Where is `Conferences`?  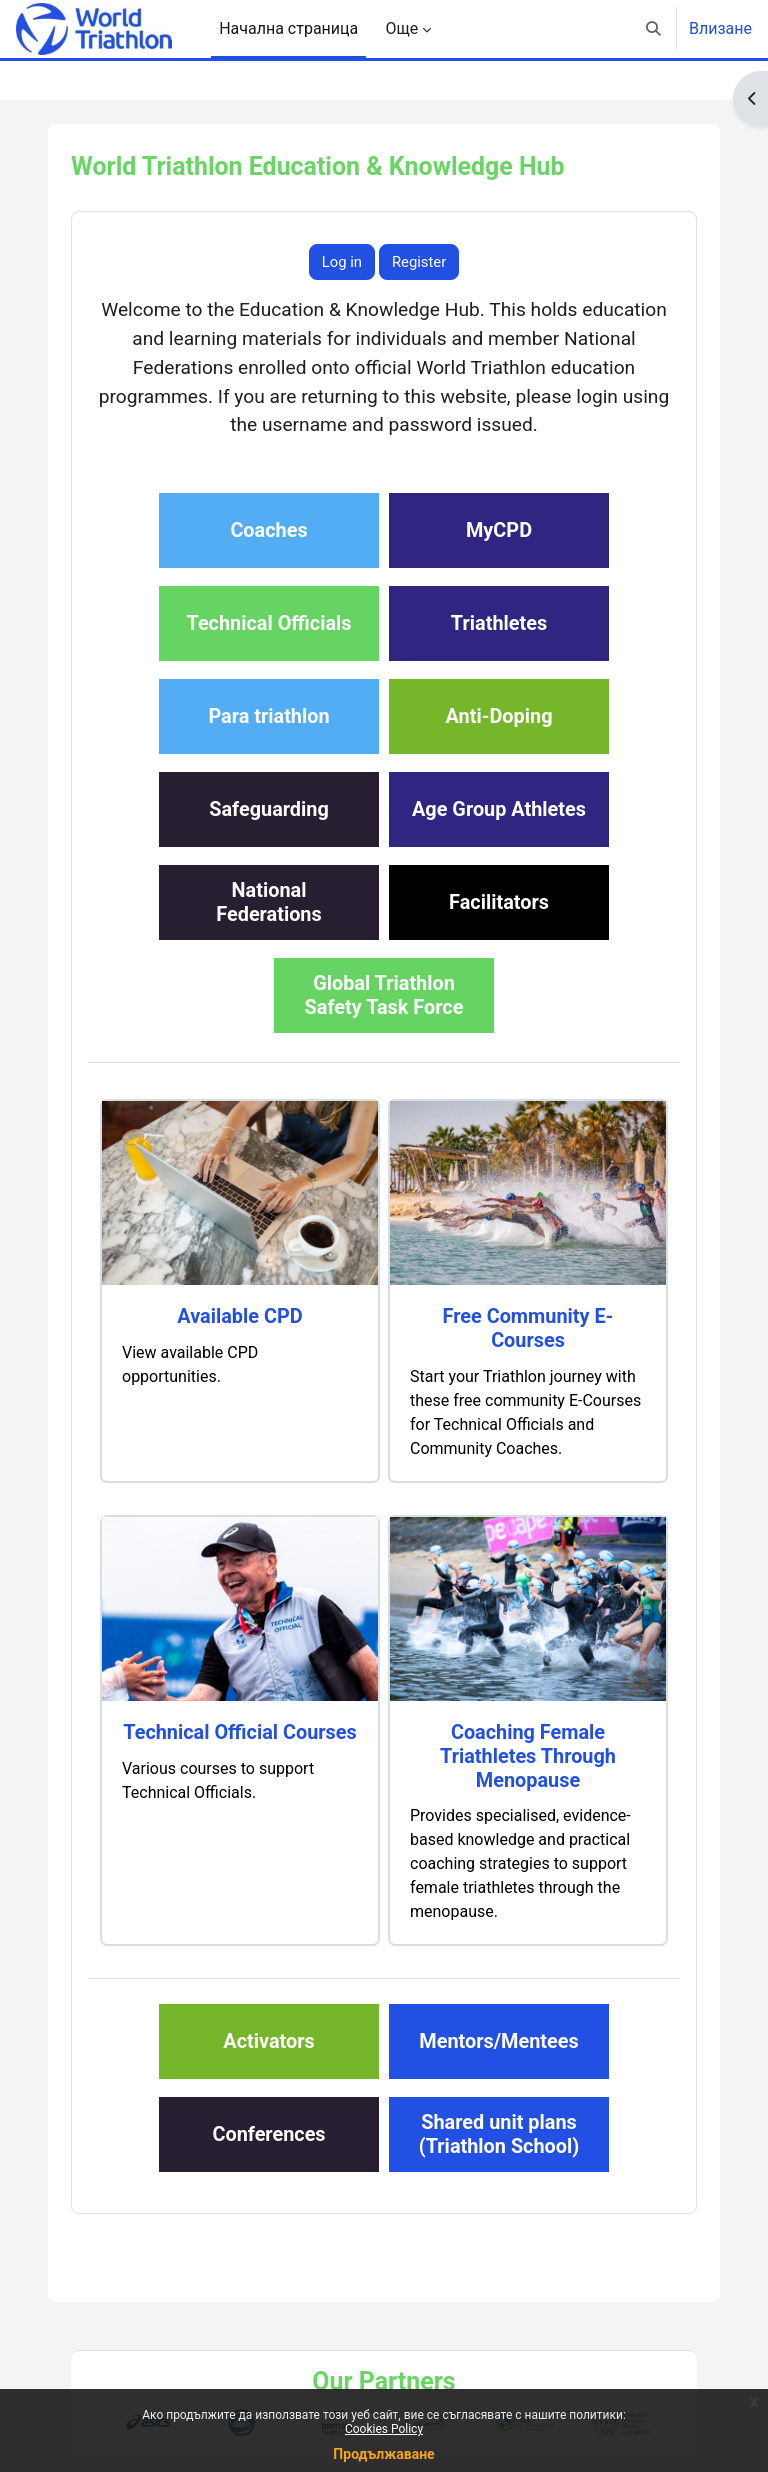 Conferences is located at coordinates (268, 2134).